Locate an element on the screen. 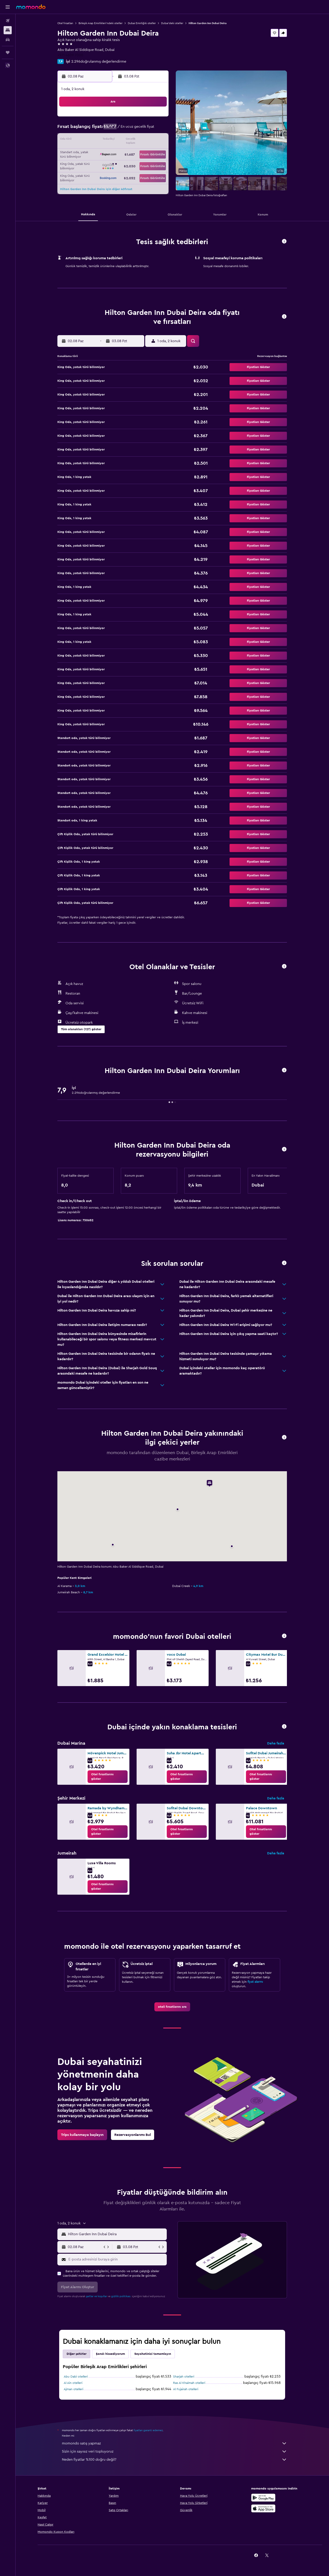 Image resolution: width=329 pixels, height=2576 pixels. 11 [button] is located at coordinates (103, 140).